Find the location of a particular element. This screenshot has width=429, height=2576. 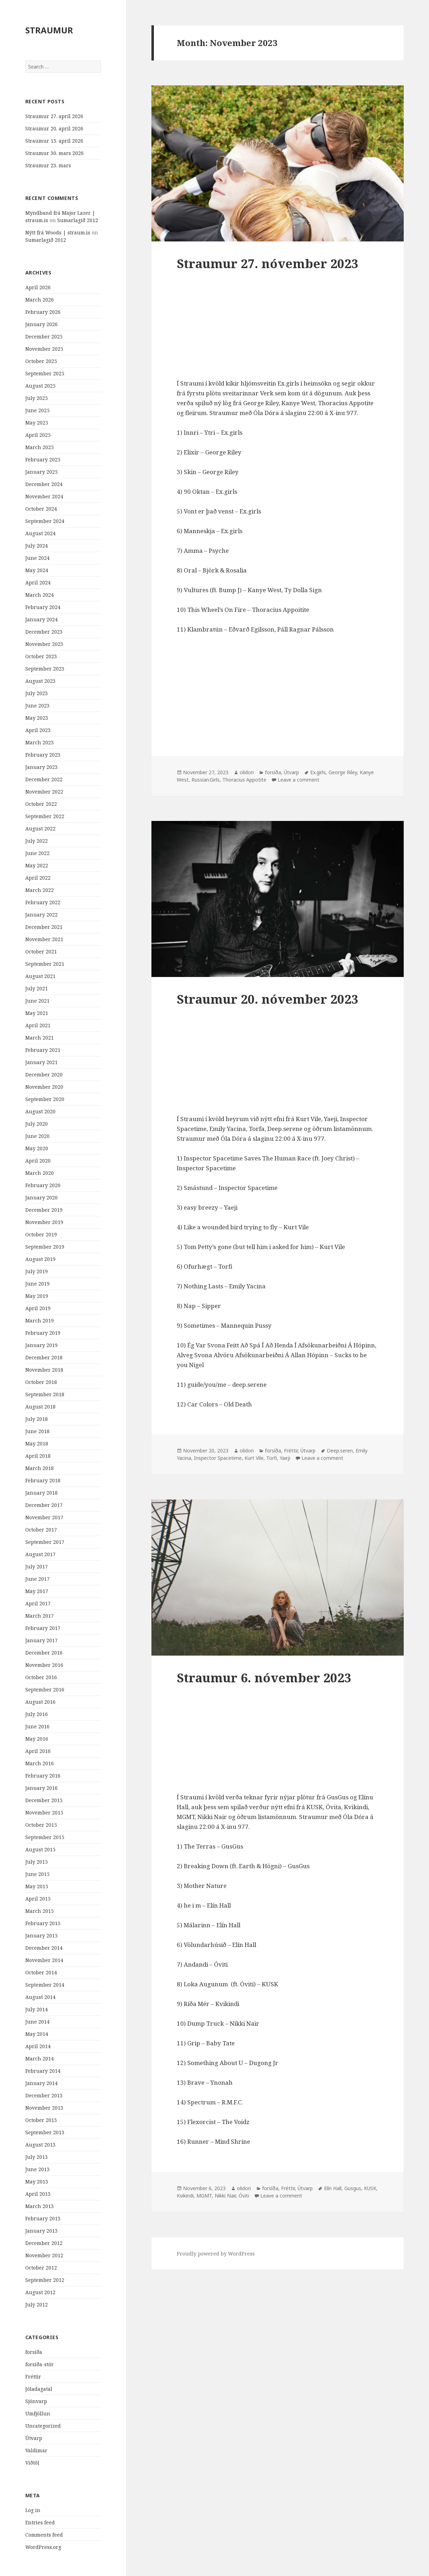

April 2025 is located at coordinates (38, 435).